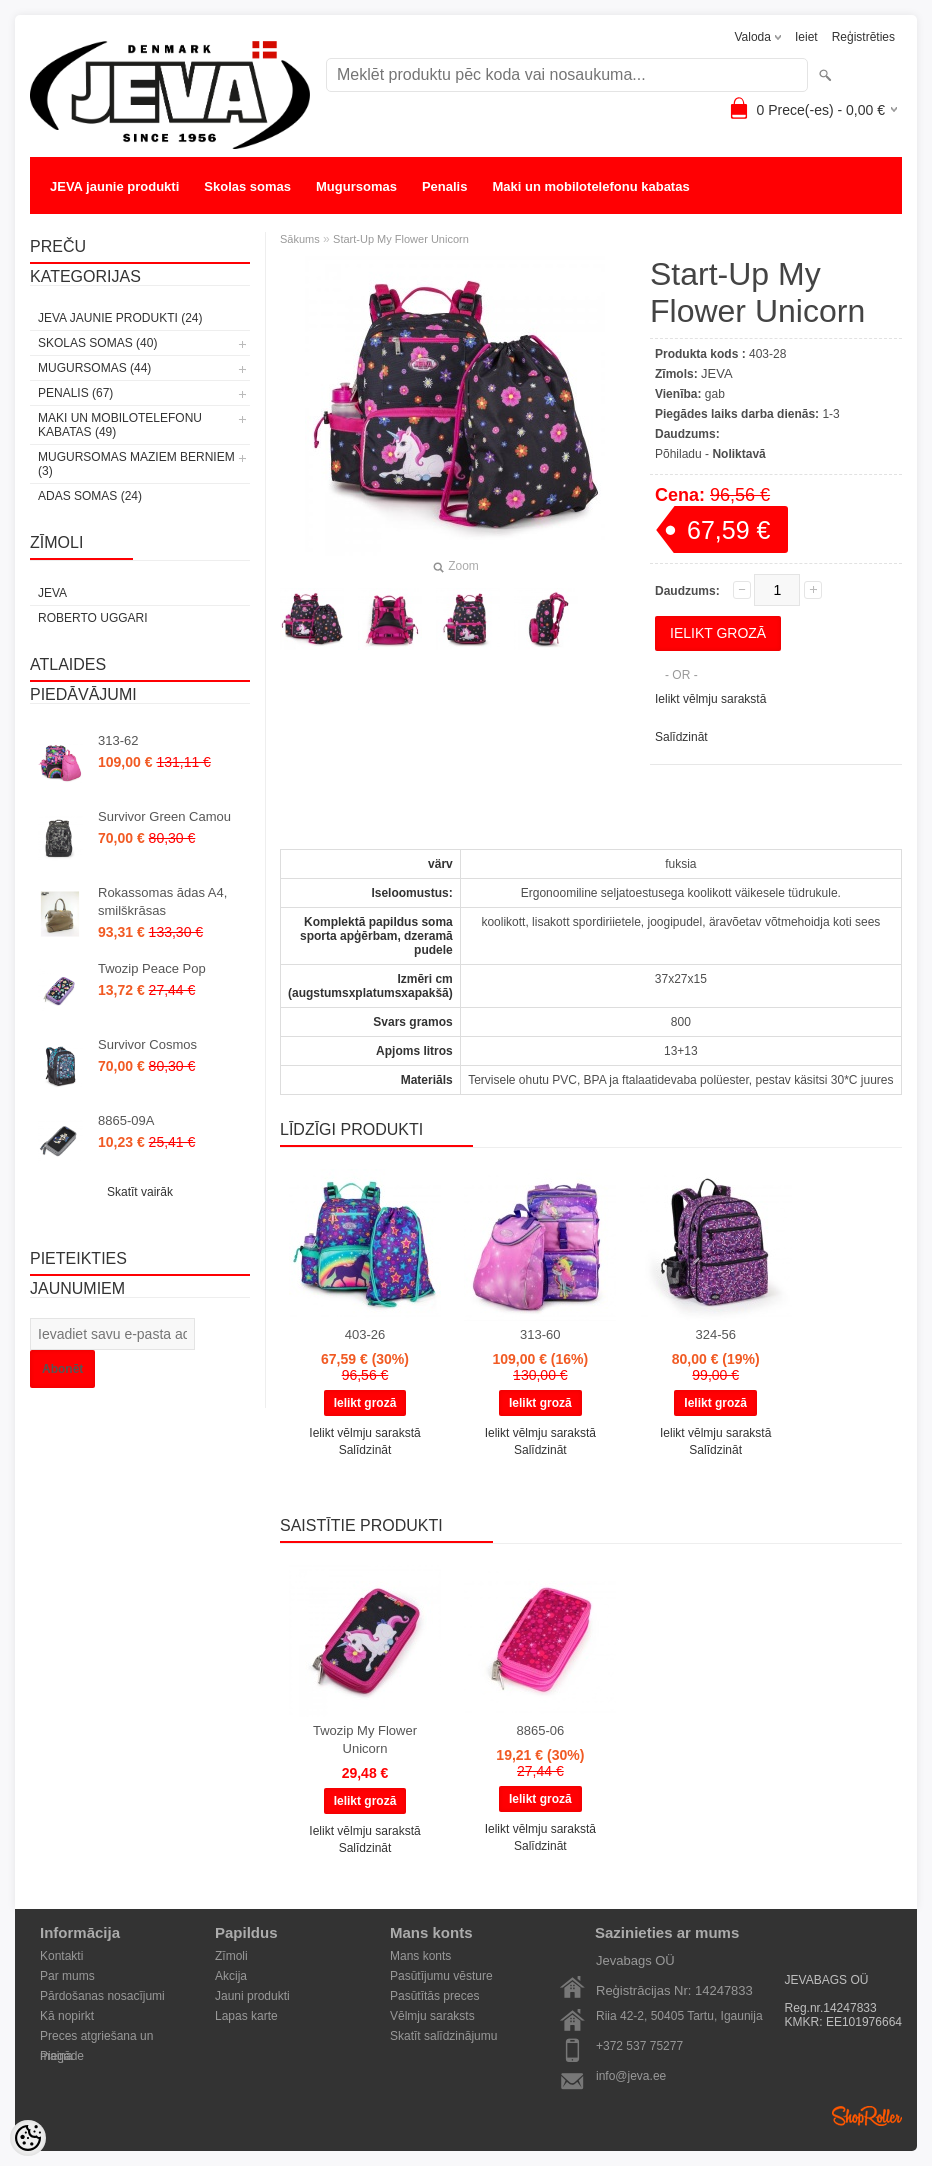 The width and height of the screenshot is (932, 2166). What do you see at coordinates (434, 1996) in the screenshot?
I see `Pasūtītās preces` at bounding box center [434, 1996].